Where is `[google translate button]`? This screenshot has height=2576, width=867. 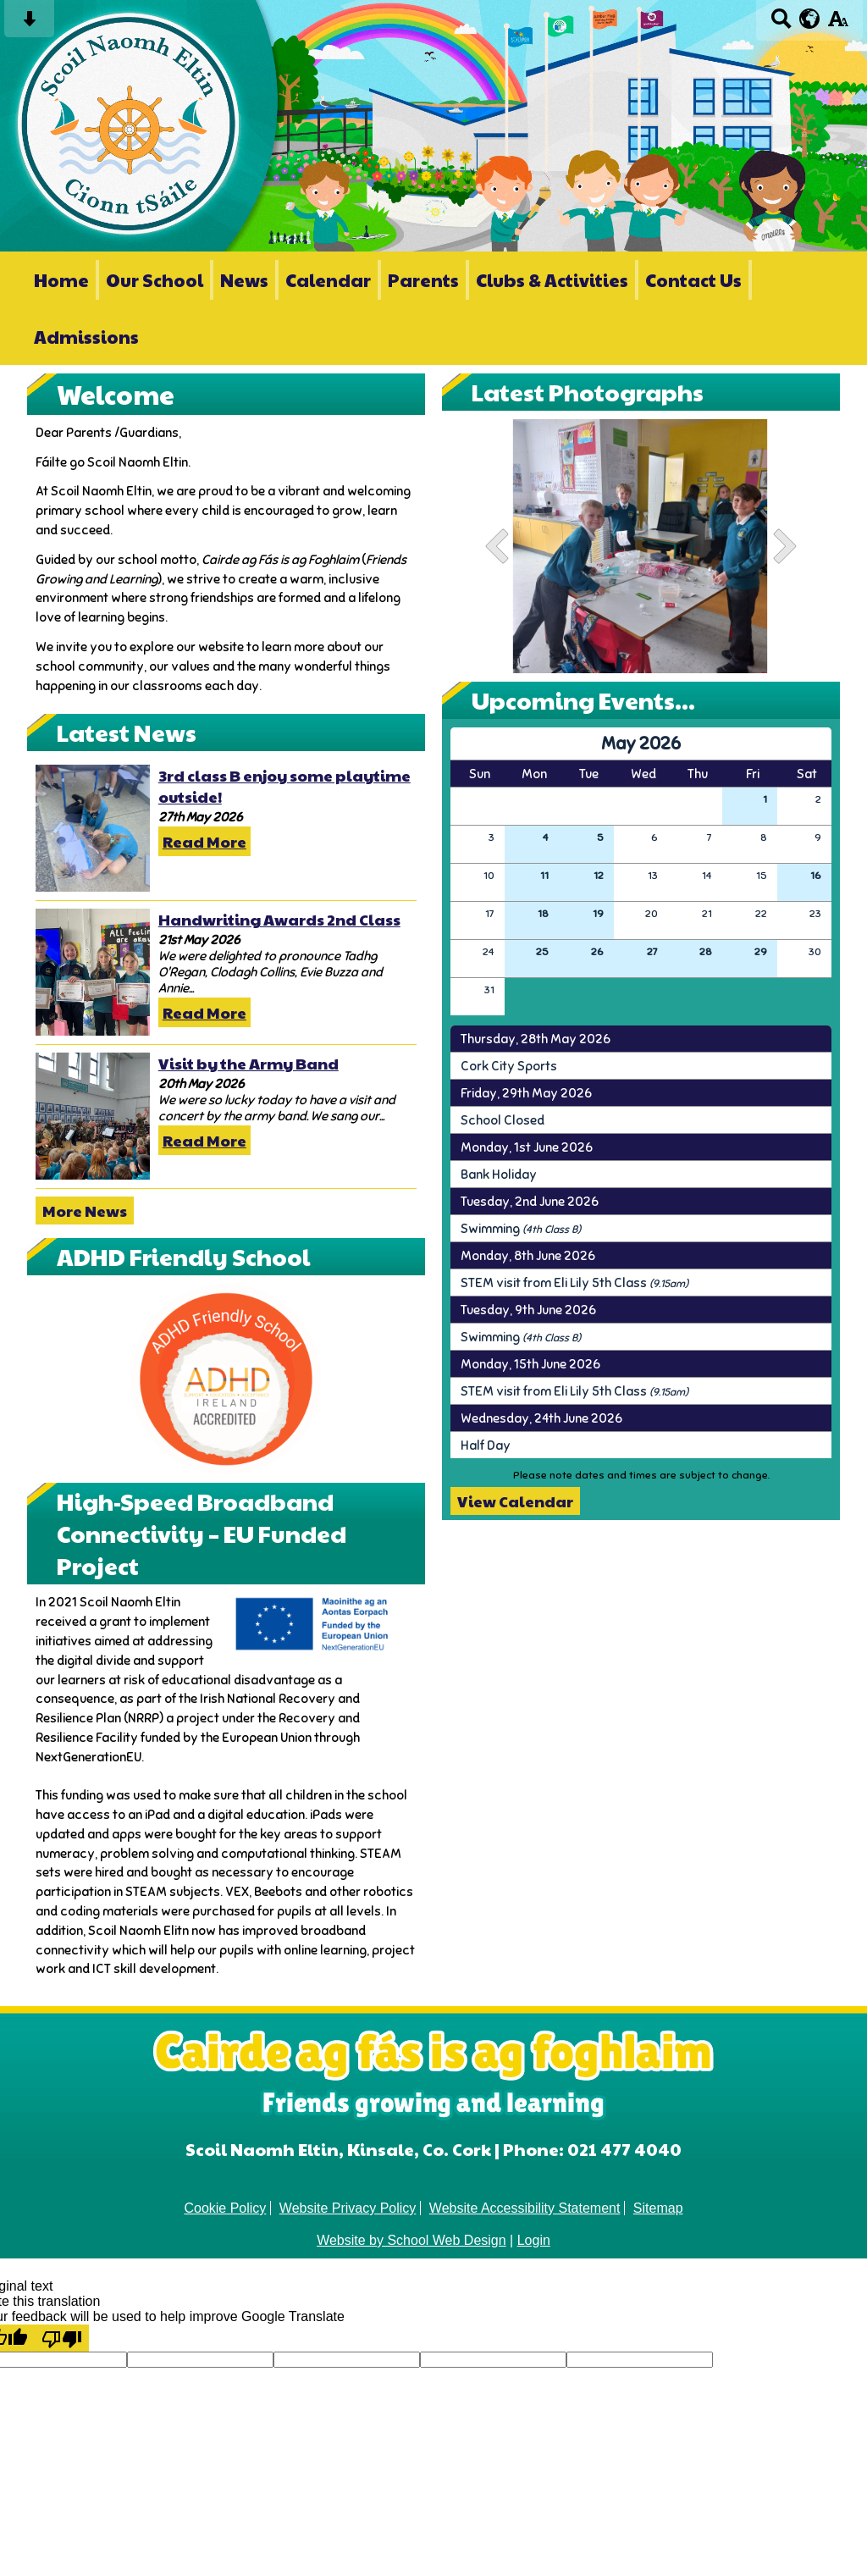 [google translate button] is located at coordinates (810, 18).